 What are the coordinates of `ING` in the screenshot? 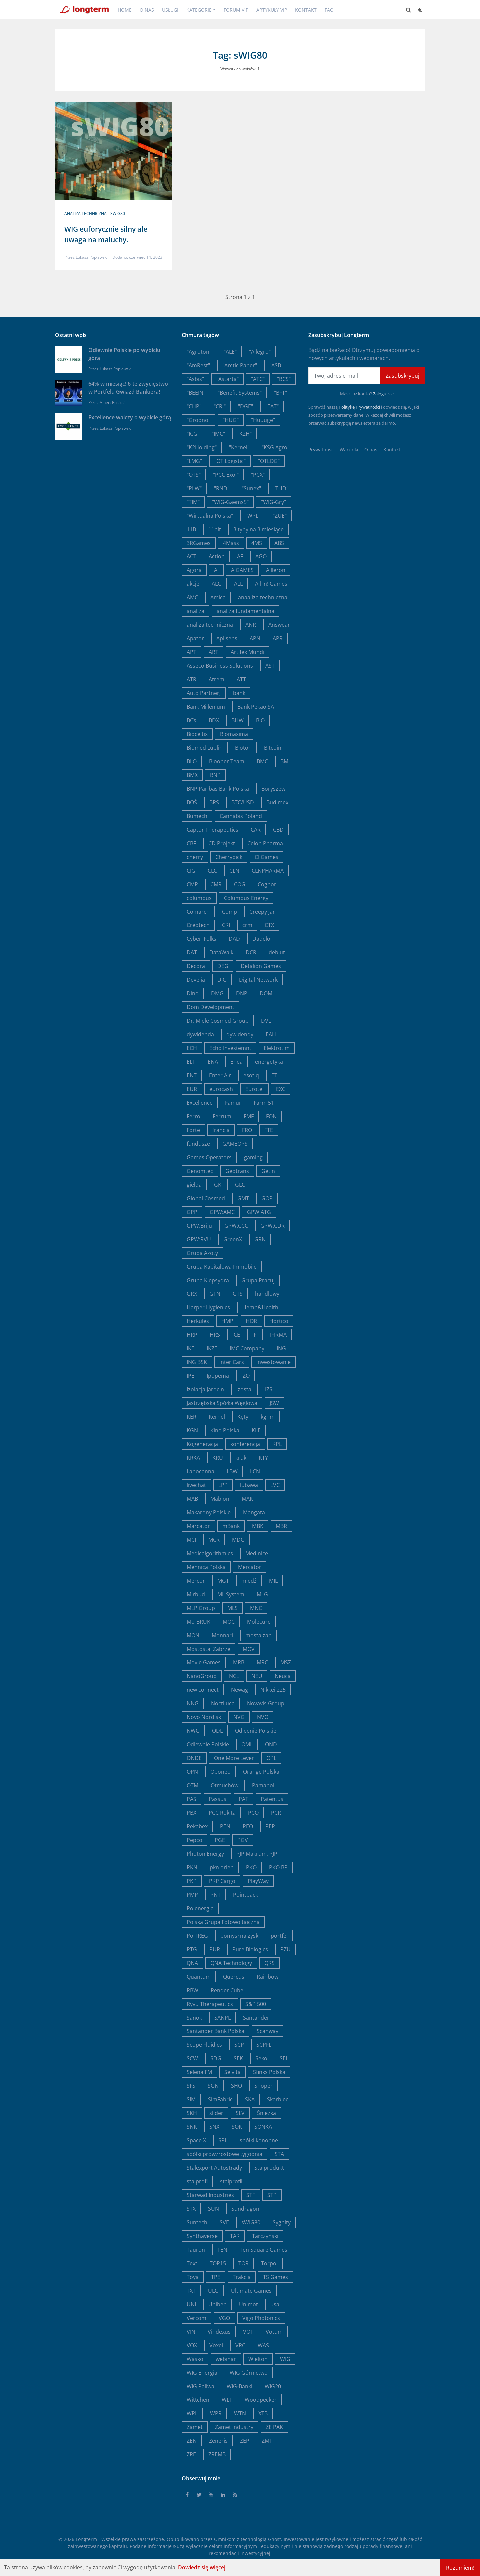 It's located at (281, 1348).